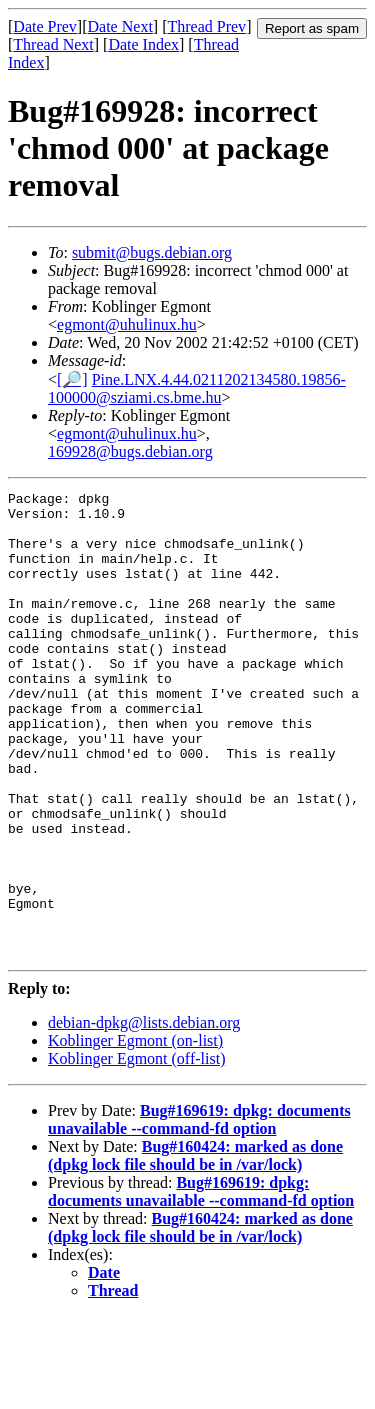 The height and width of the screenshot is (1409, 375). I want to click on 169928@bugs.debian.org, so click(130, 451).